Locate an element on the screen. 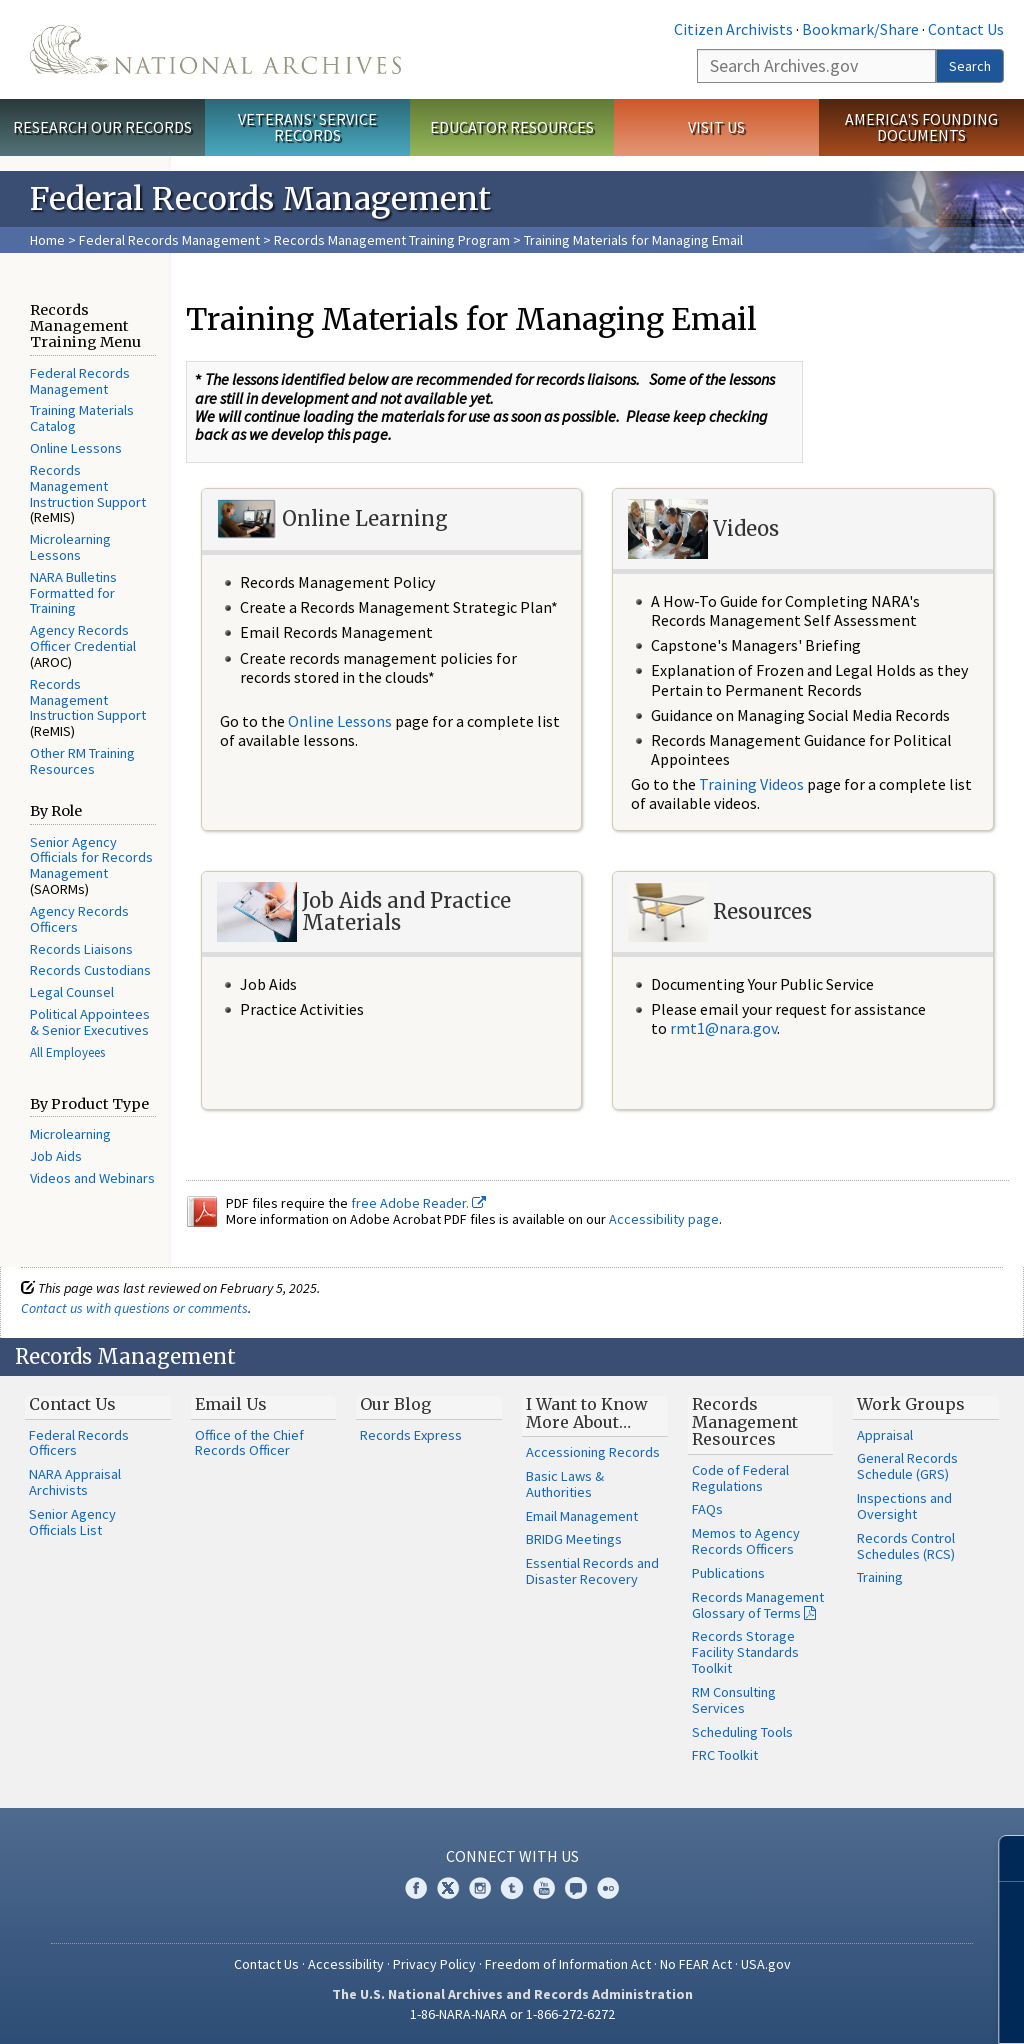 The height and width of the screenshot is (2044, 1024). America's Founding Documents is located at coordinates (921, 127).